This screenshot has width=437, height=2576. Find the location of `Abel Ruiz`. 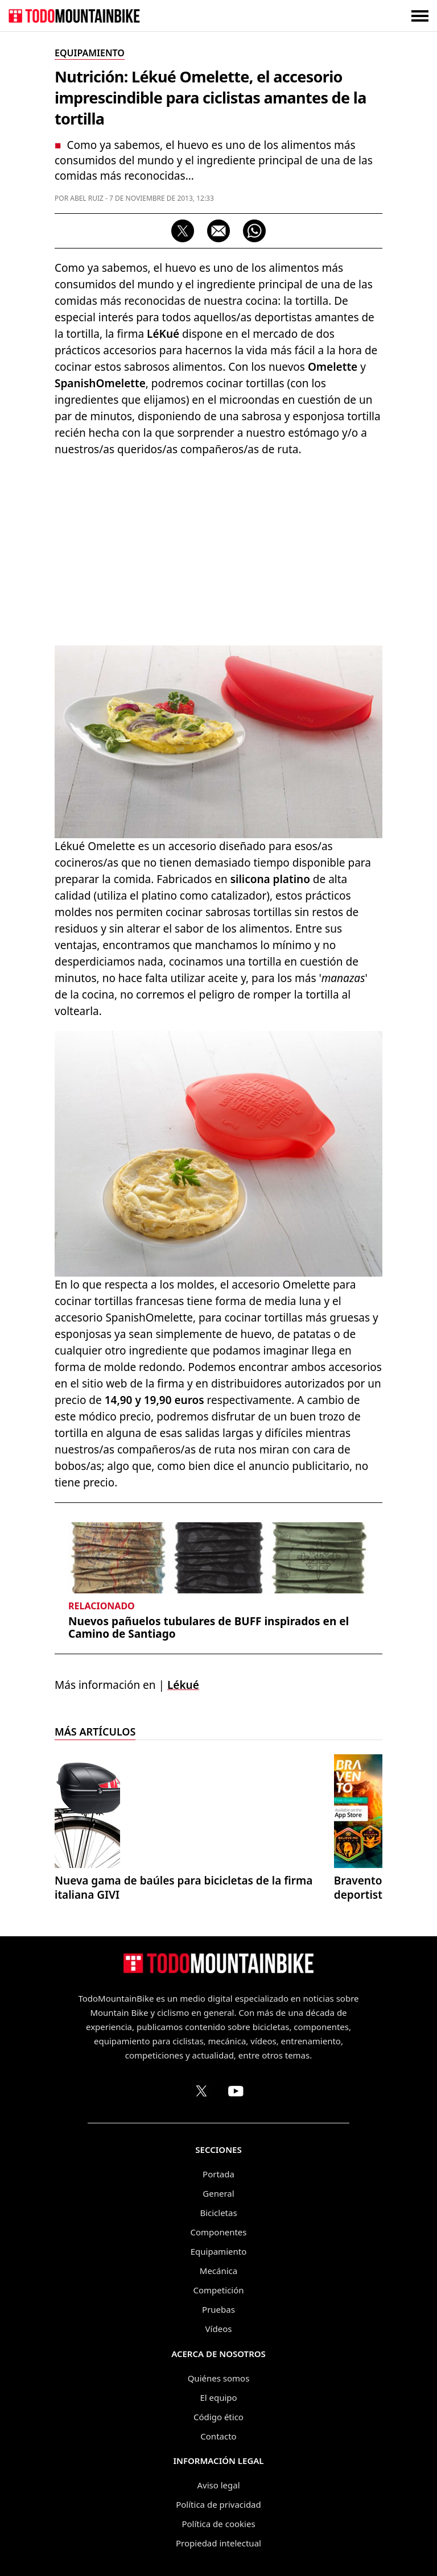

Abel Ruiz is located at coordinates (87, 198).